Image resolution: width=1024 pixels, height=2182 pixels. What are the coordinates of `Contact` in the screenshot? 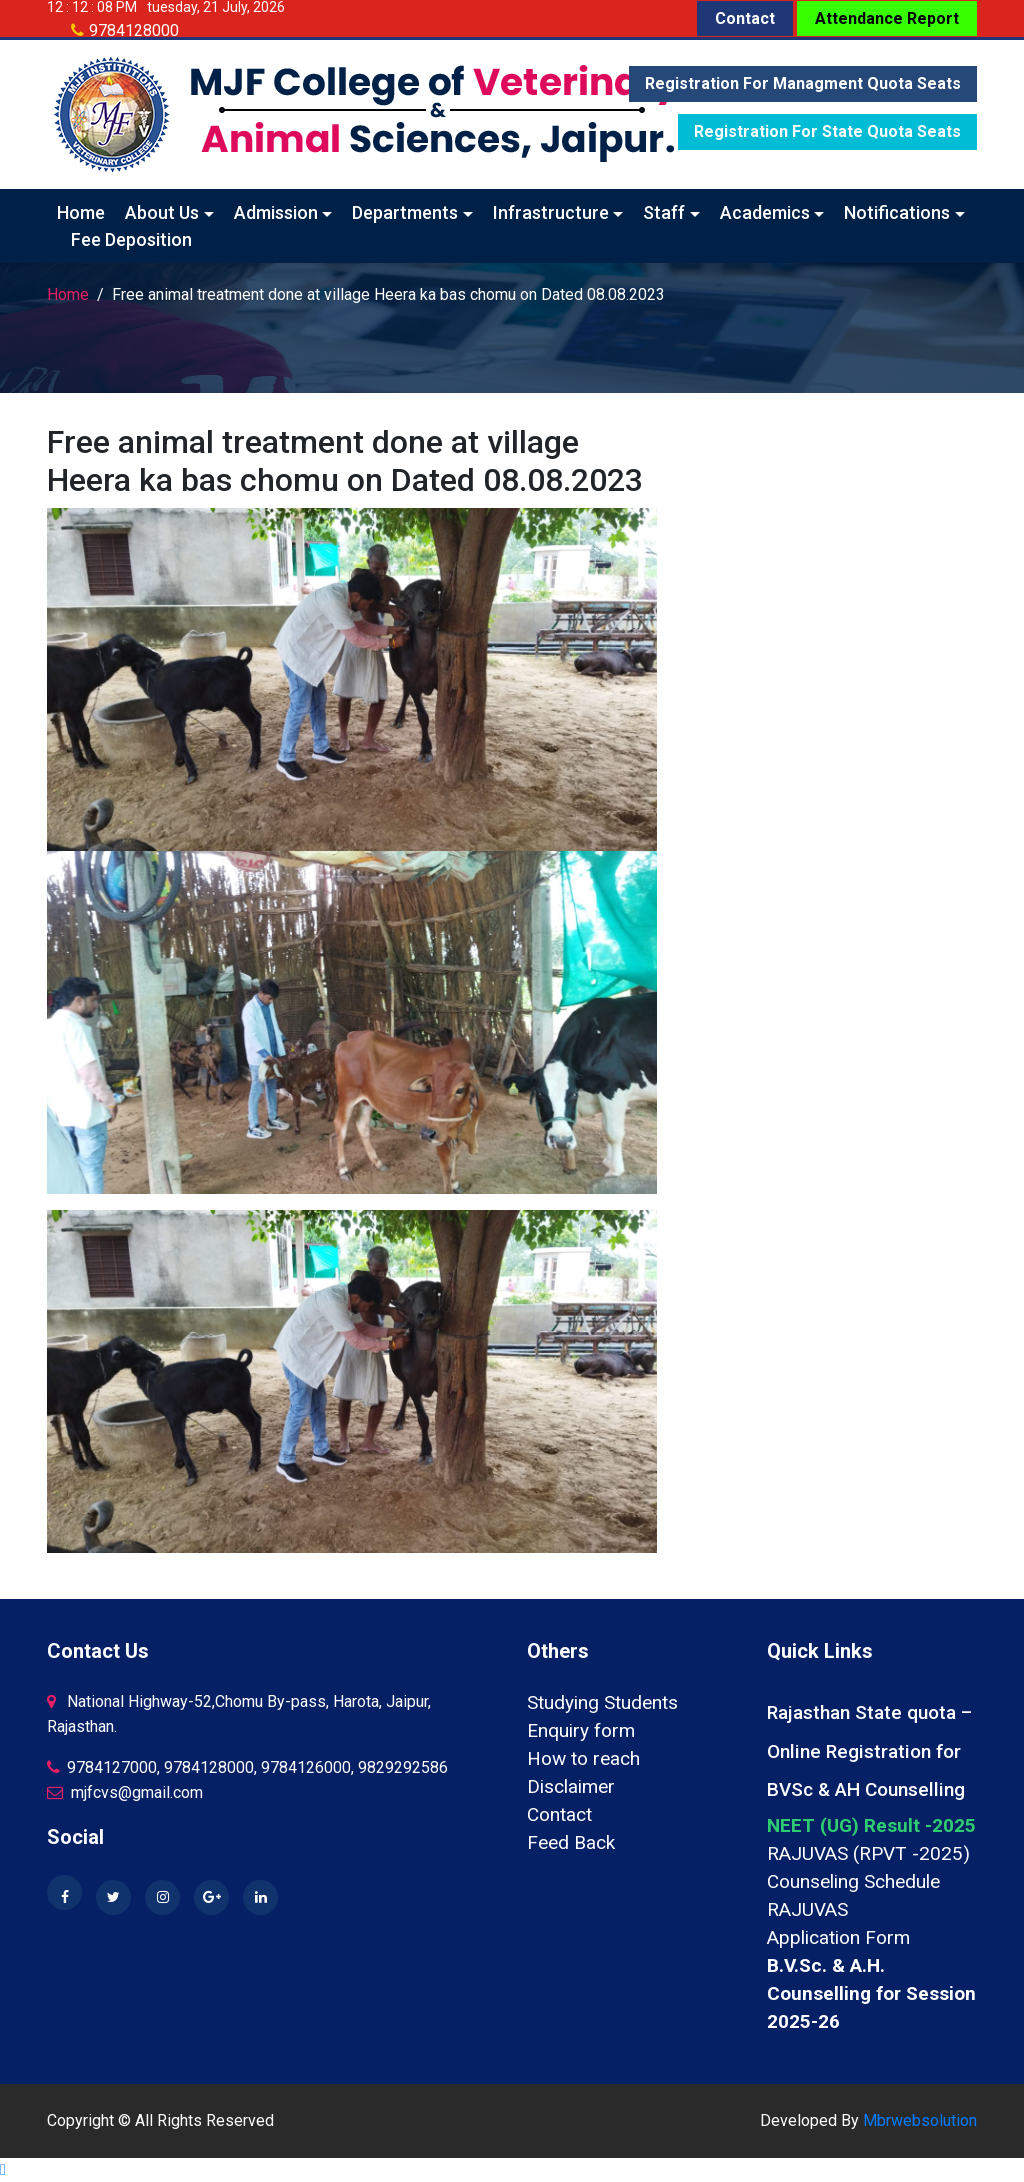 It's located at (745, 18).